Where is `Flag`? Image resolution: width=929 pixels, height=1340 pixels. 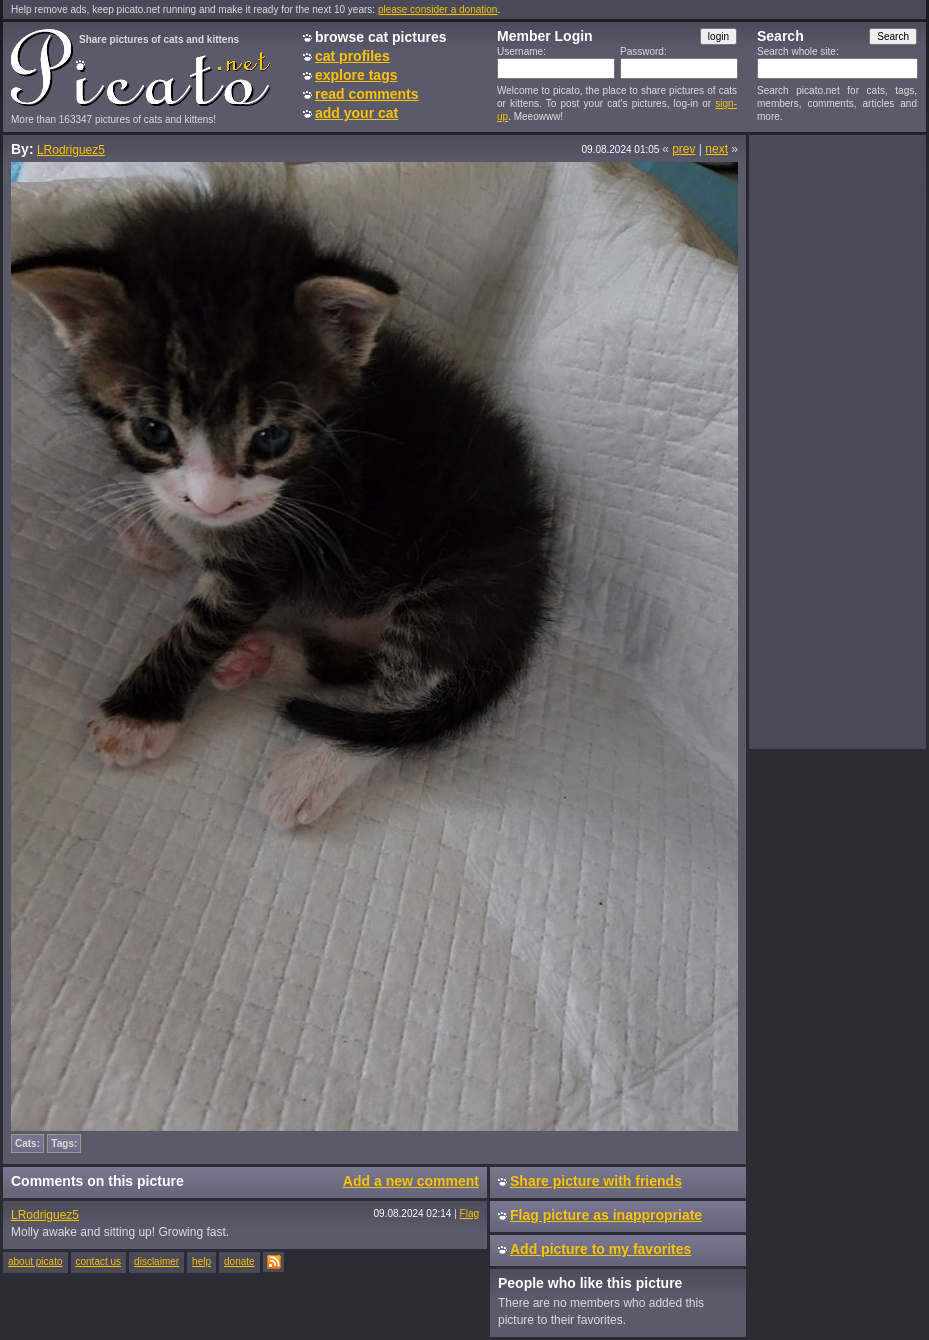 Flag is located at coordinates (469, 1213).